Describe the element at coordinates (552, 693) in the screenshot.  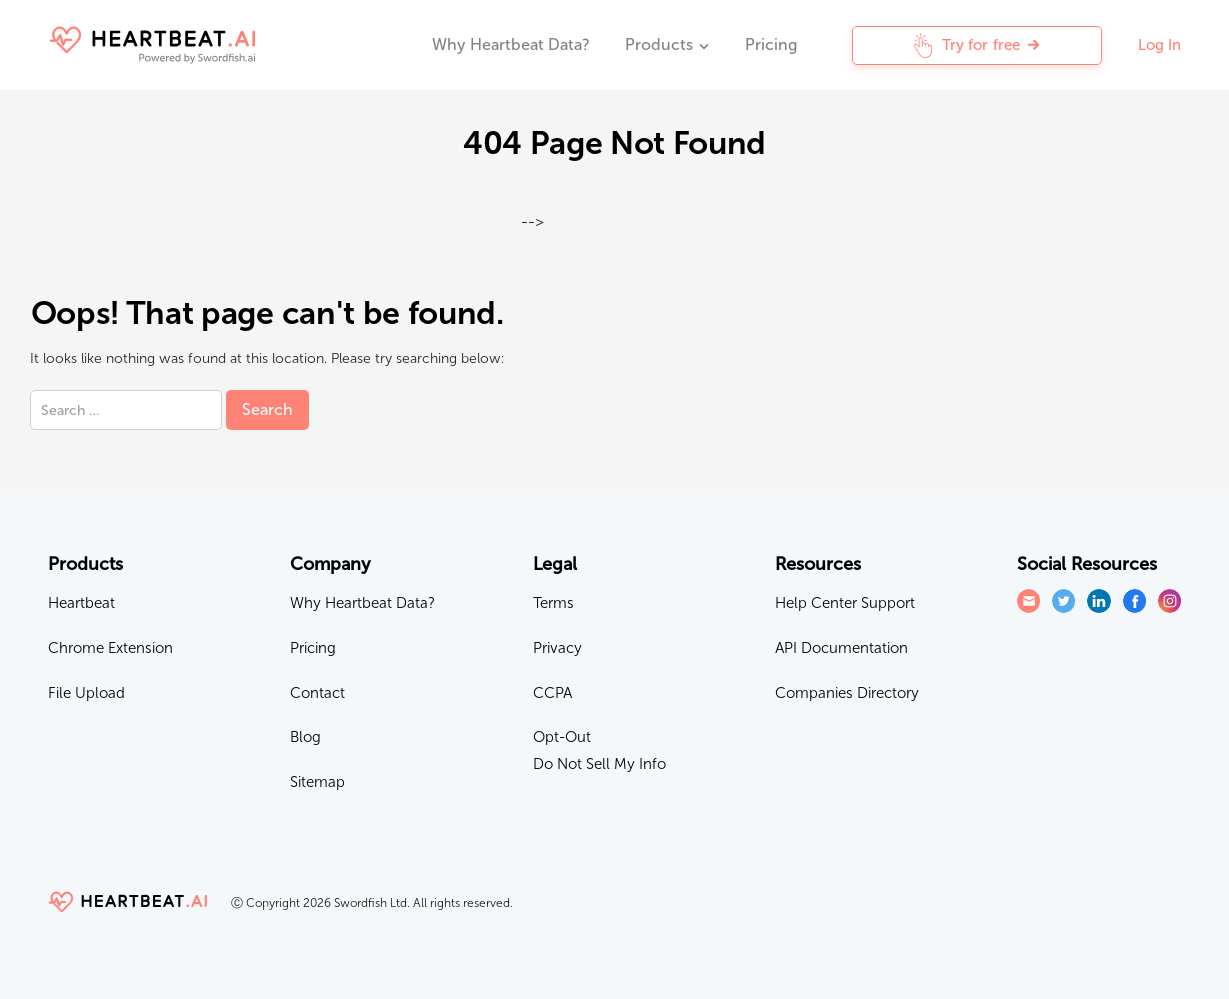
I see `CCPA` at that location.